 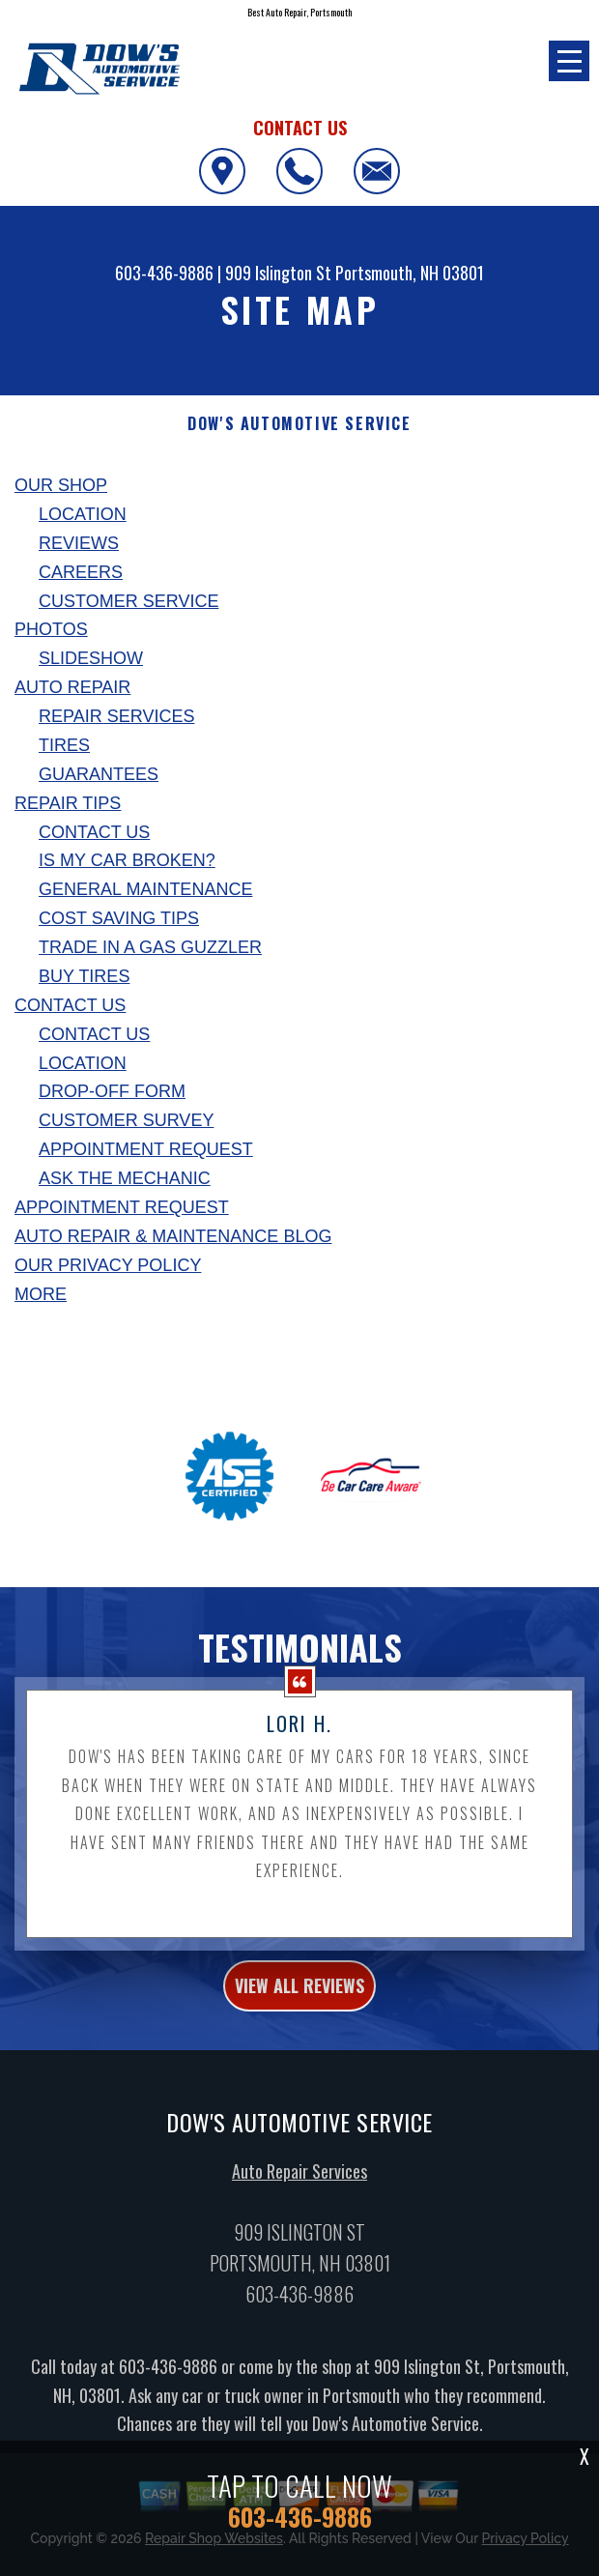 What do you see at coordinates (83, 514) in the screenshot?
I see `Location` at bounding box center [83, 514].